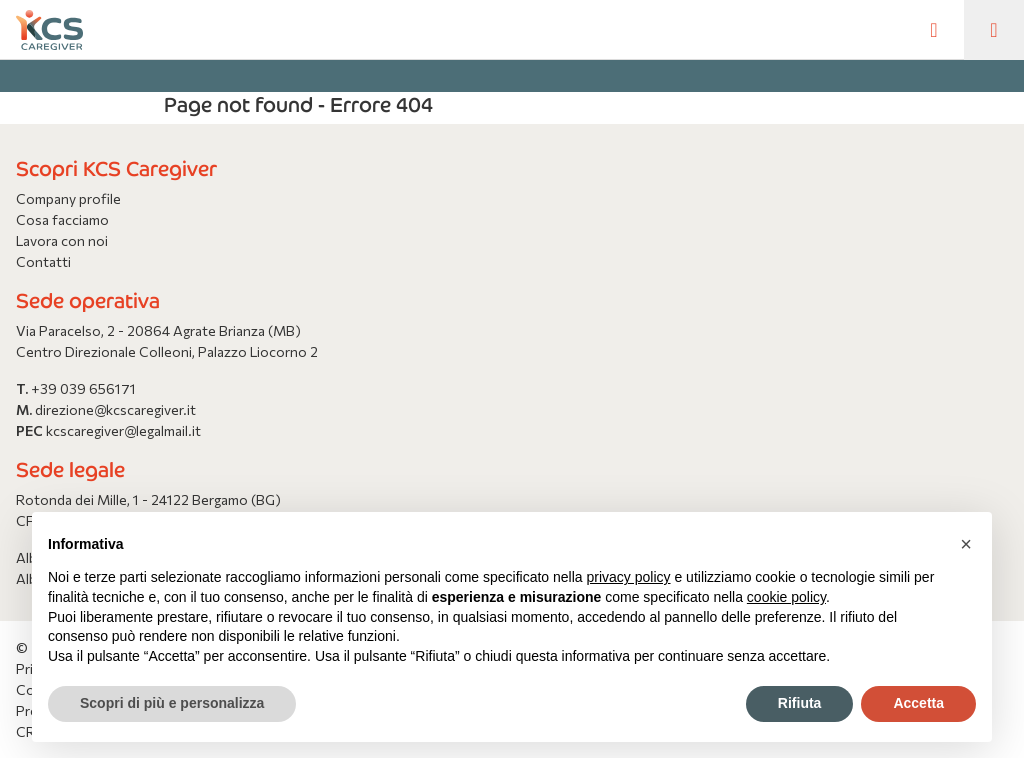  What do you see at coordinates (43, 261) in the screenshot?
I see `Contatti` at bounding box center [43, 261].